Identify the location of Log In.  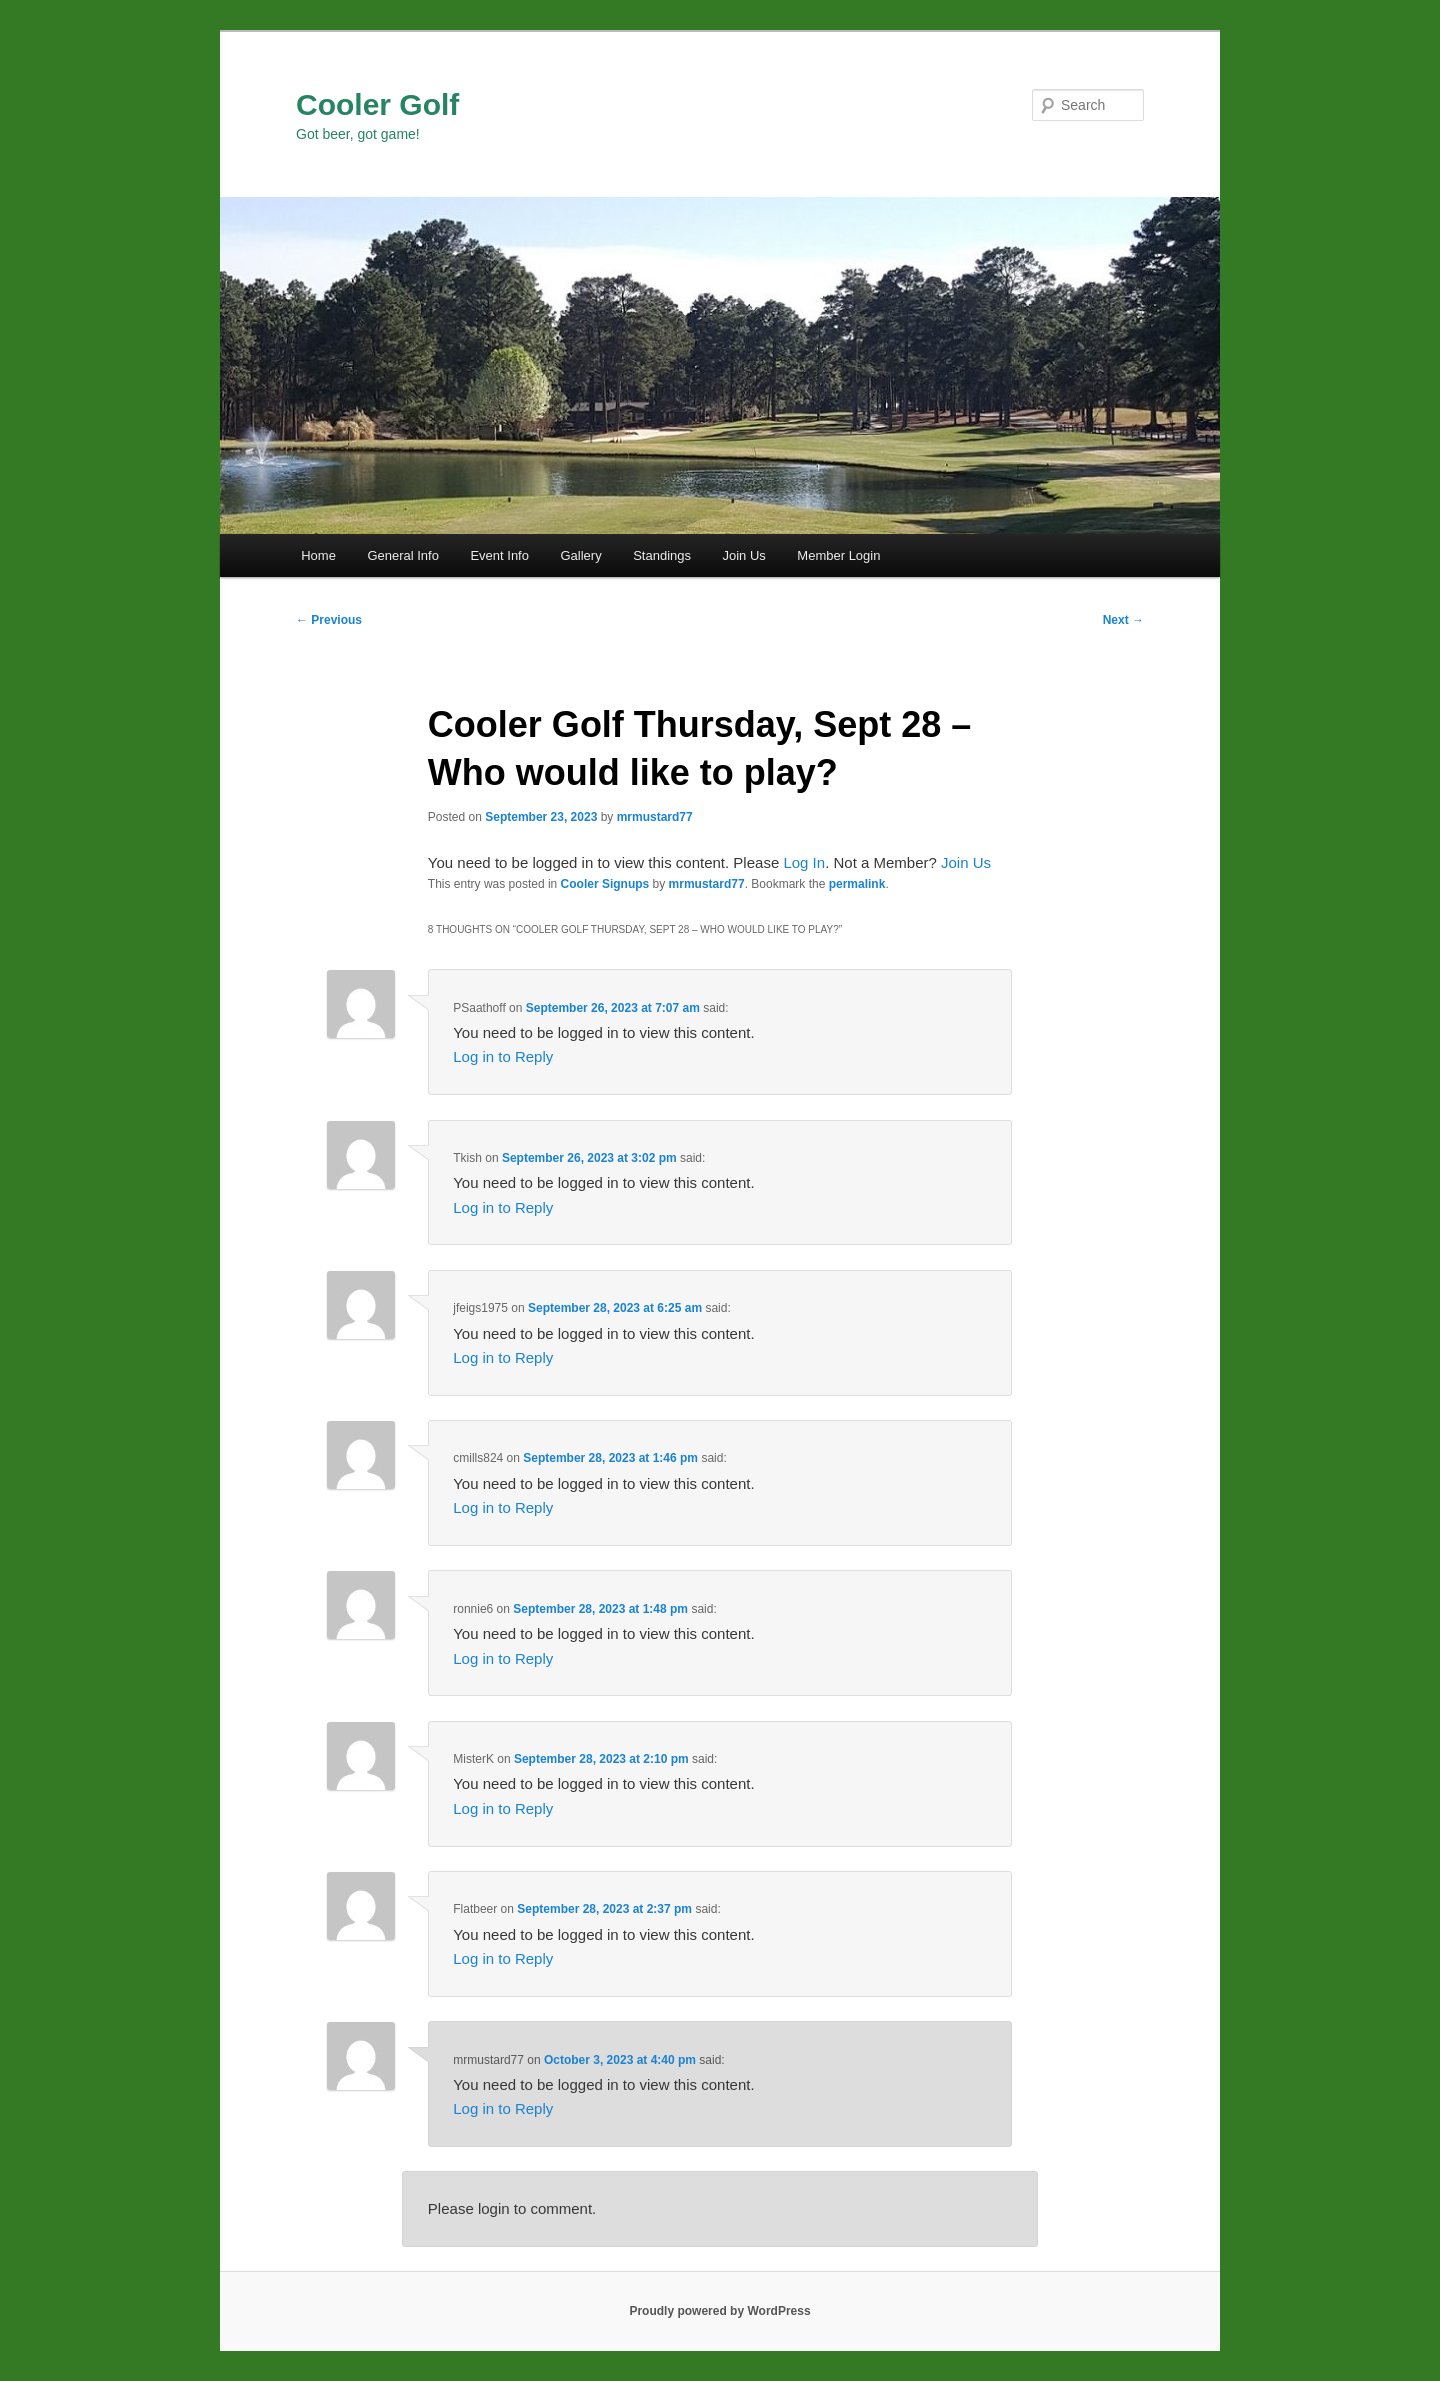
(804, 862).